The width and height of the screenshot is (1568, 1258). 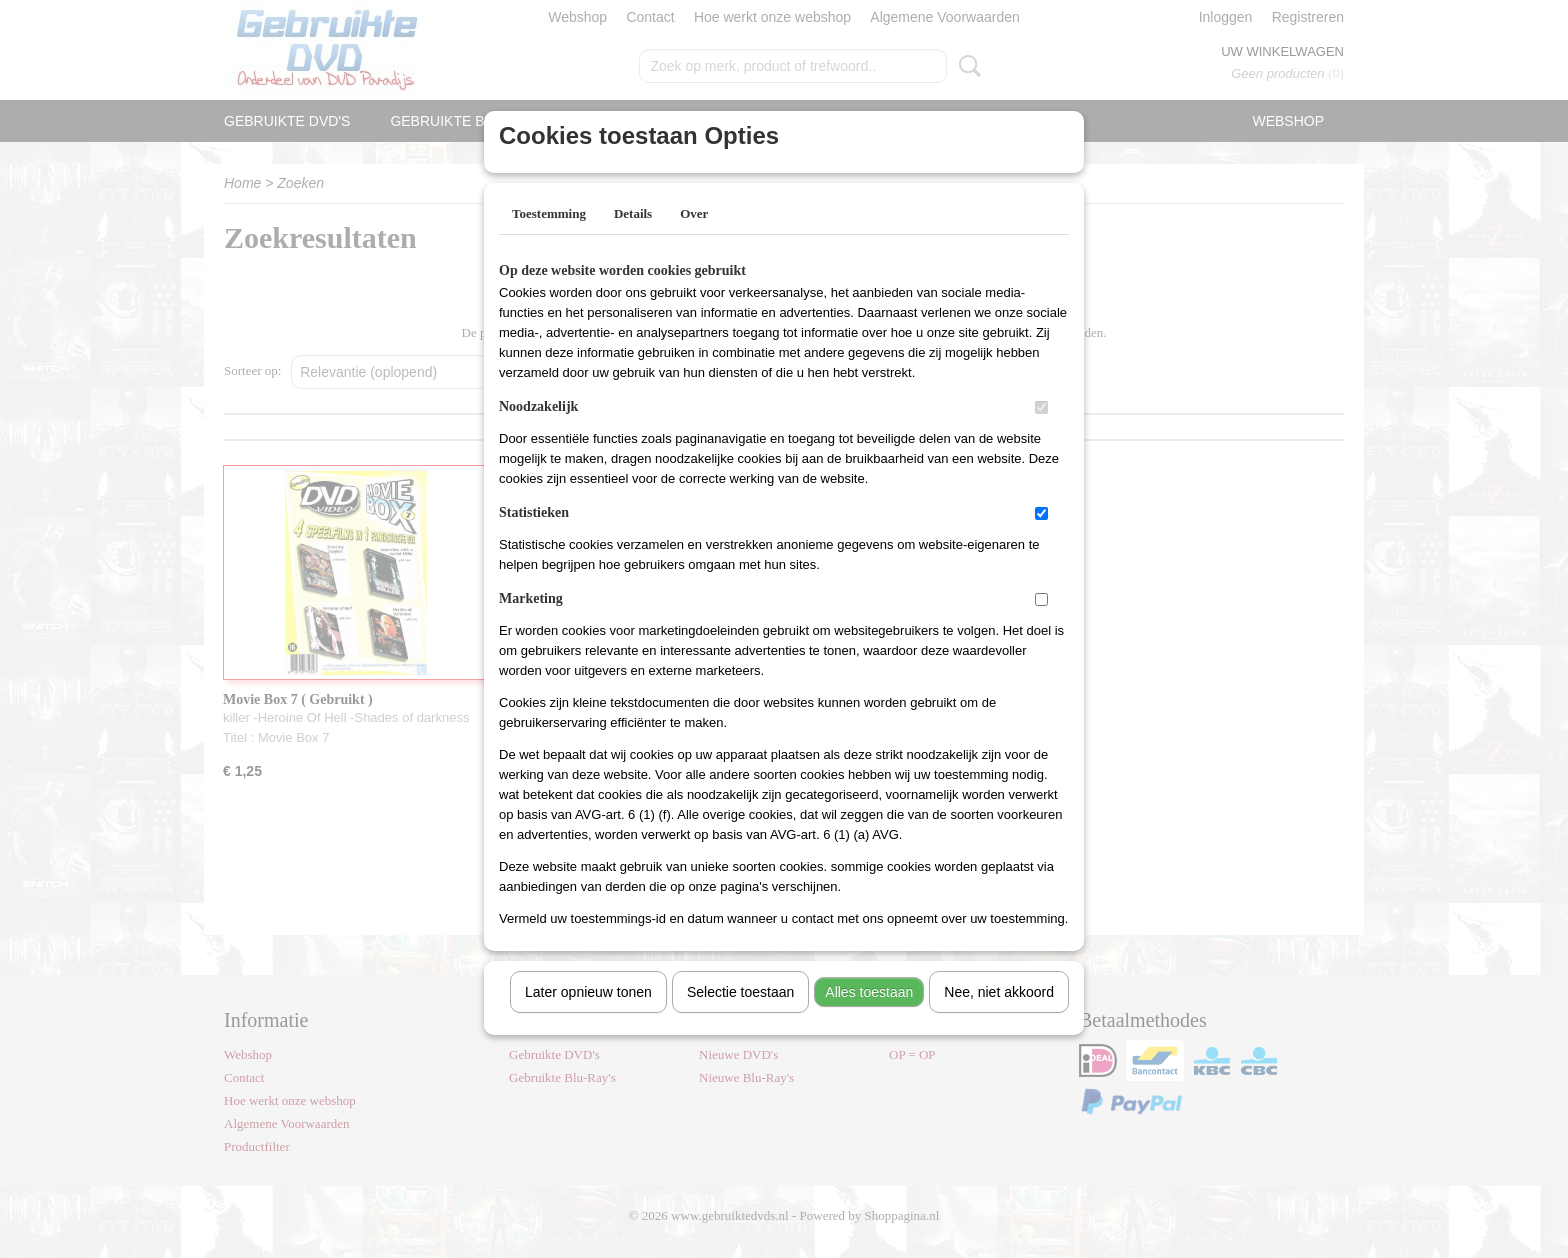 I want to click on Over, so click(x=694, y=239).